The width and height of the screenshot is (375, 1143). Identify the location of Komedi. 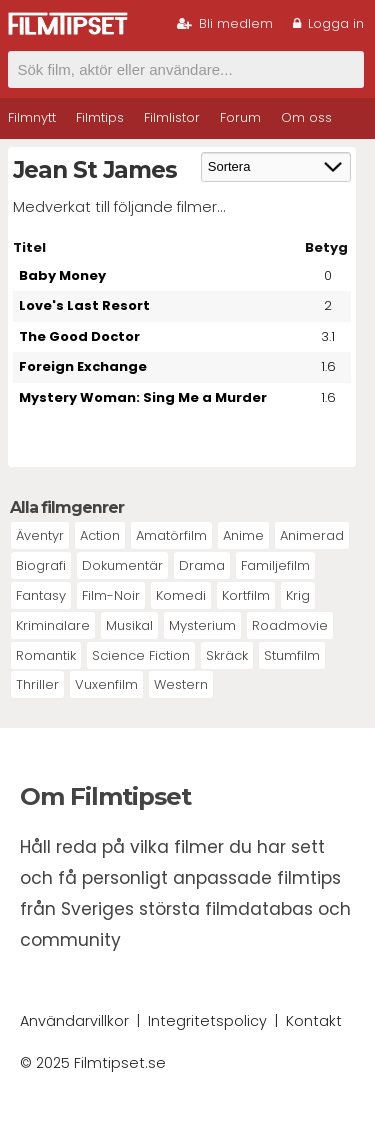
(181, 595).